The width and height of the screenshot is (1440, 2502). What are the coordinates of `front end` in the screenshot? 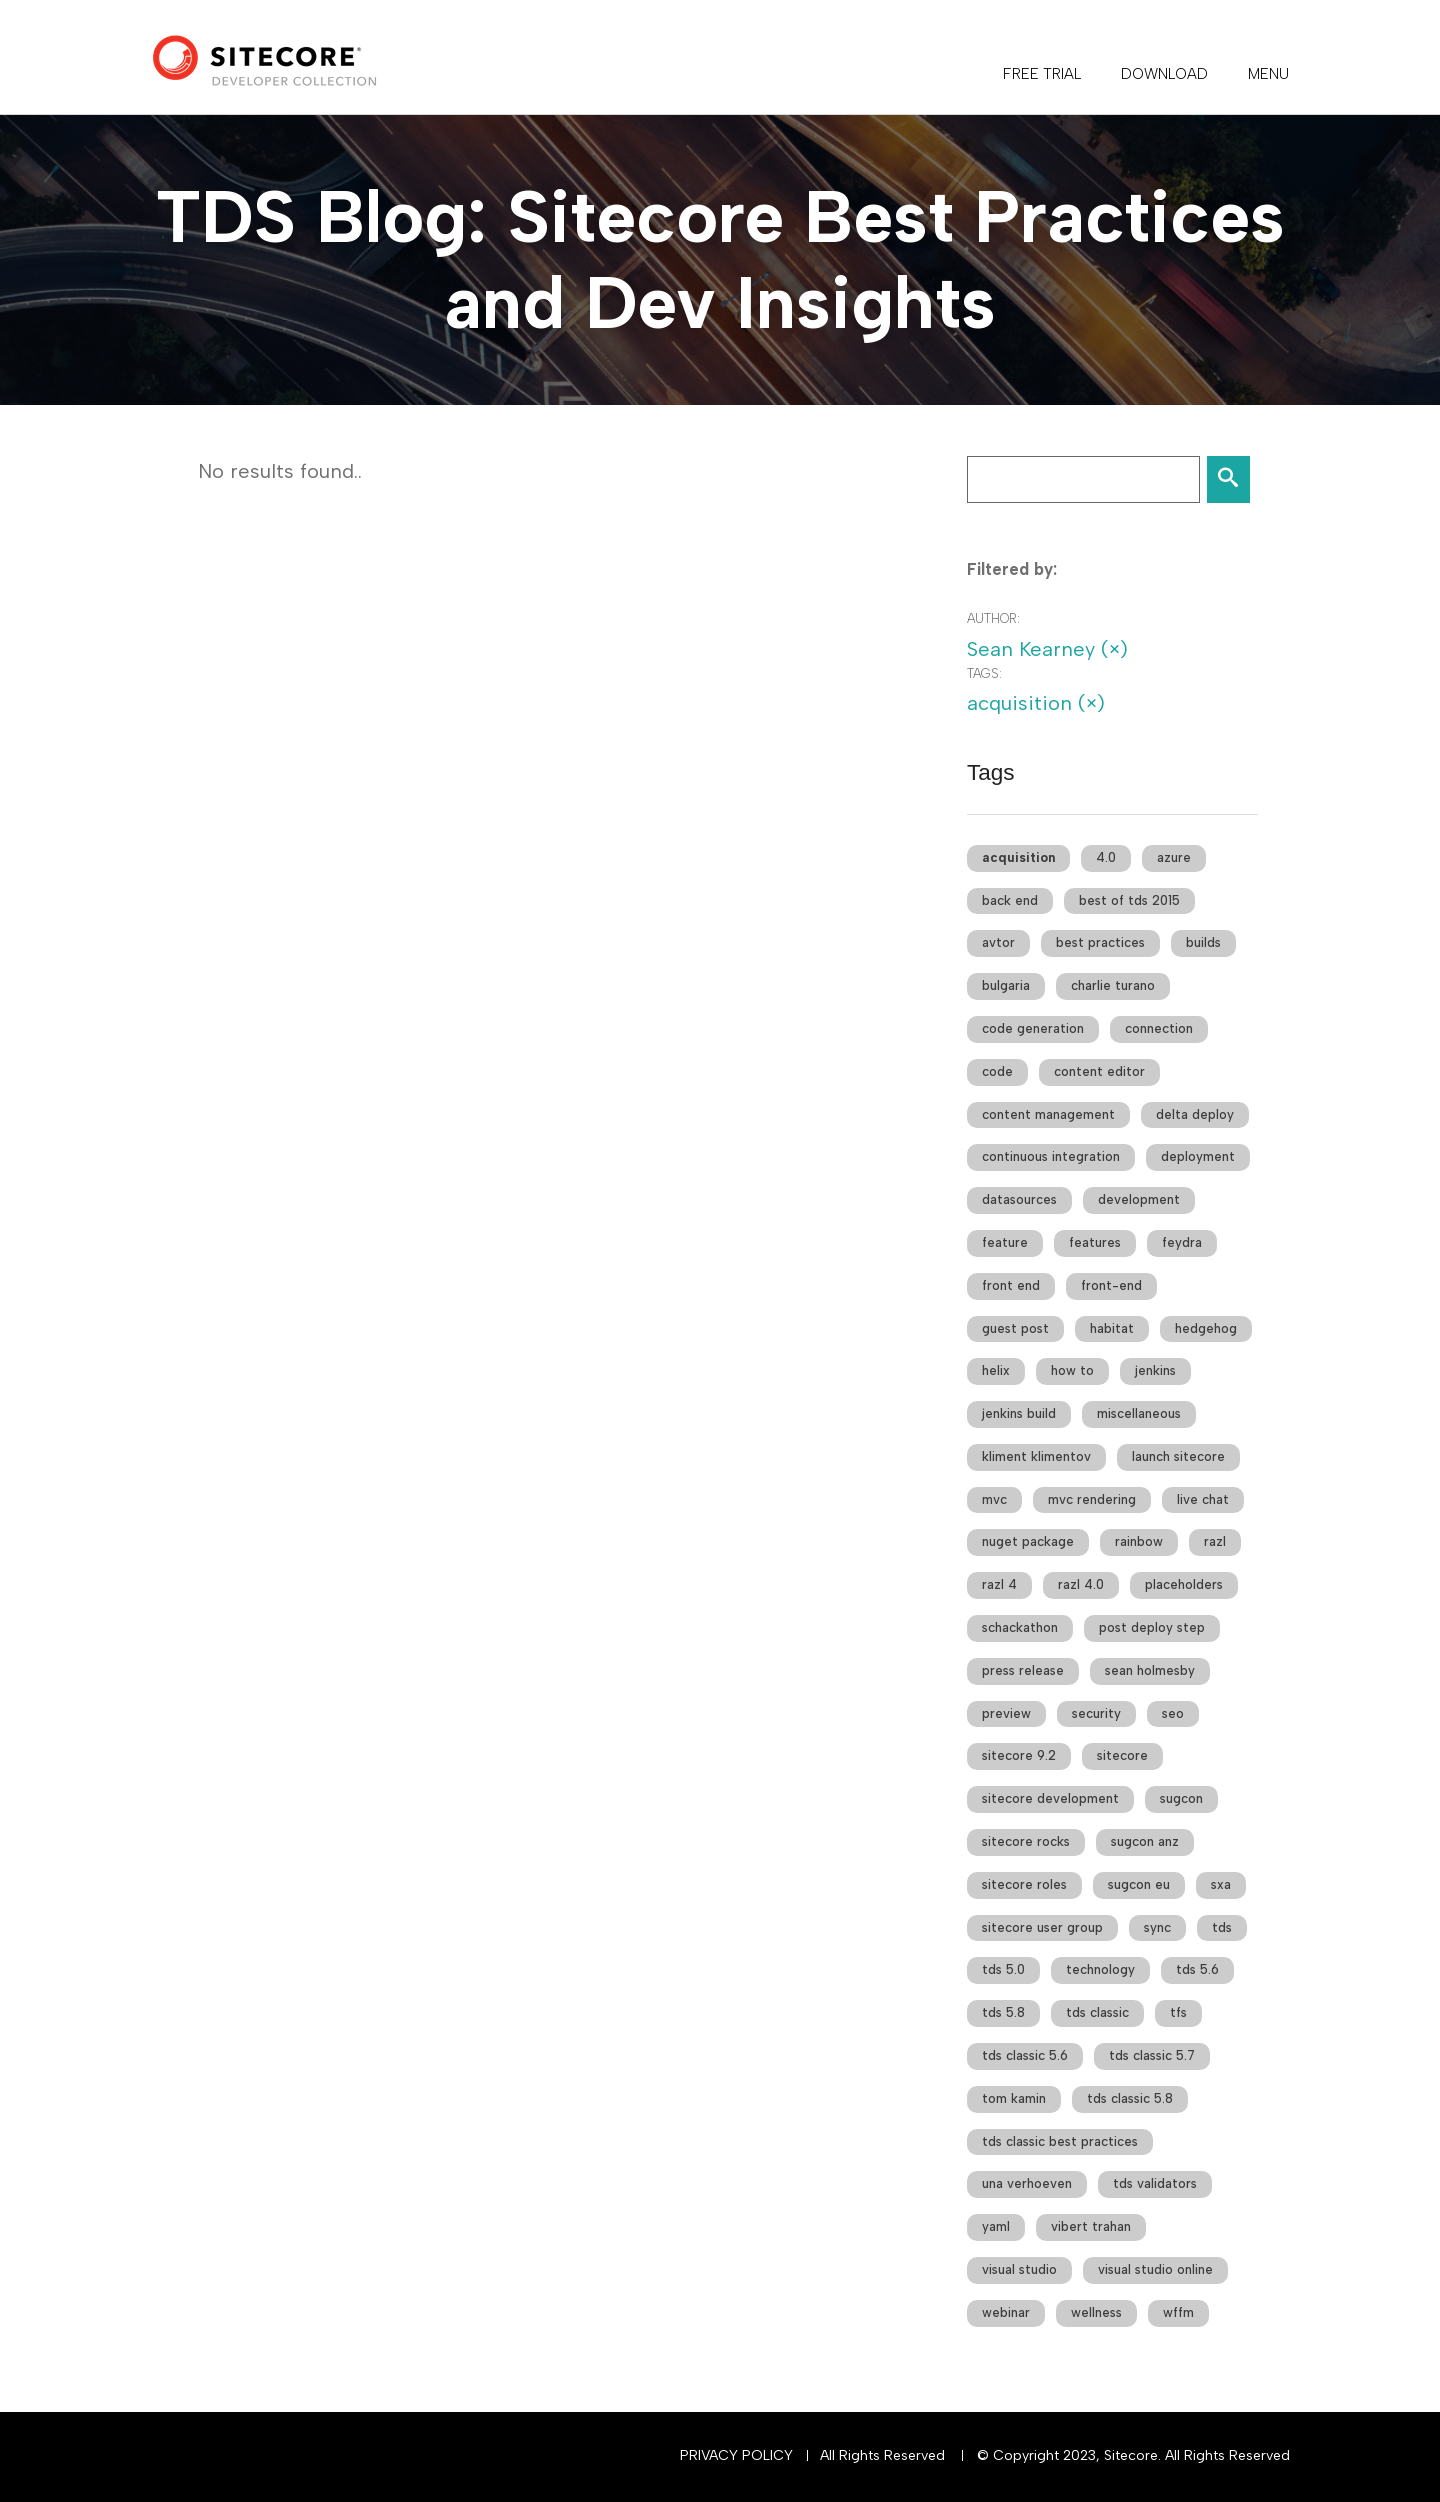 It's located at (1011, 1285).